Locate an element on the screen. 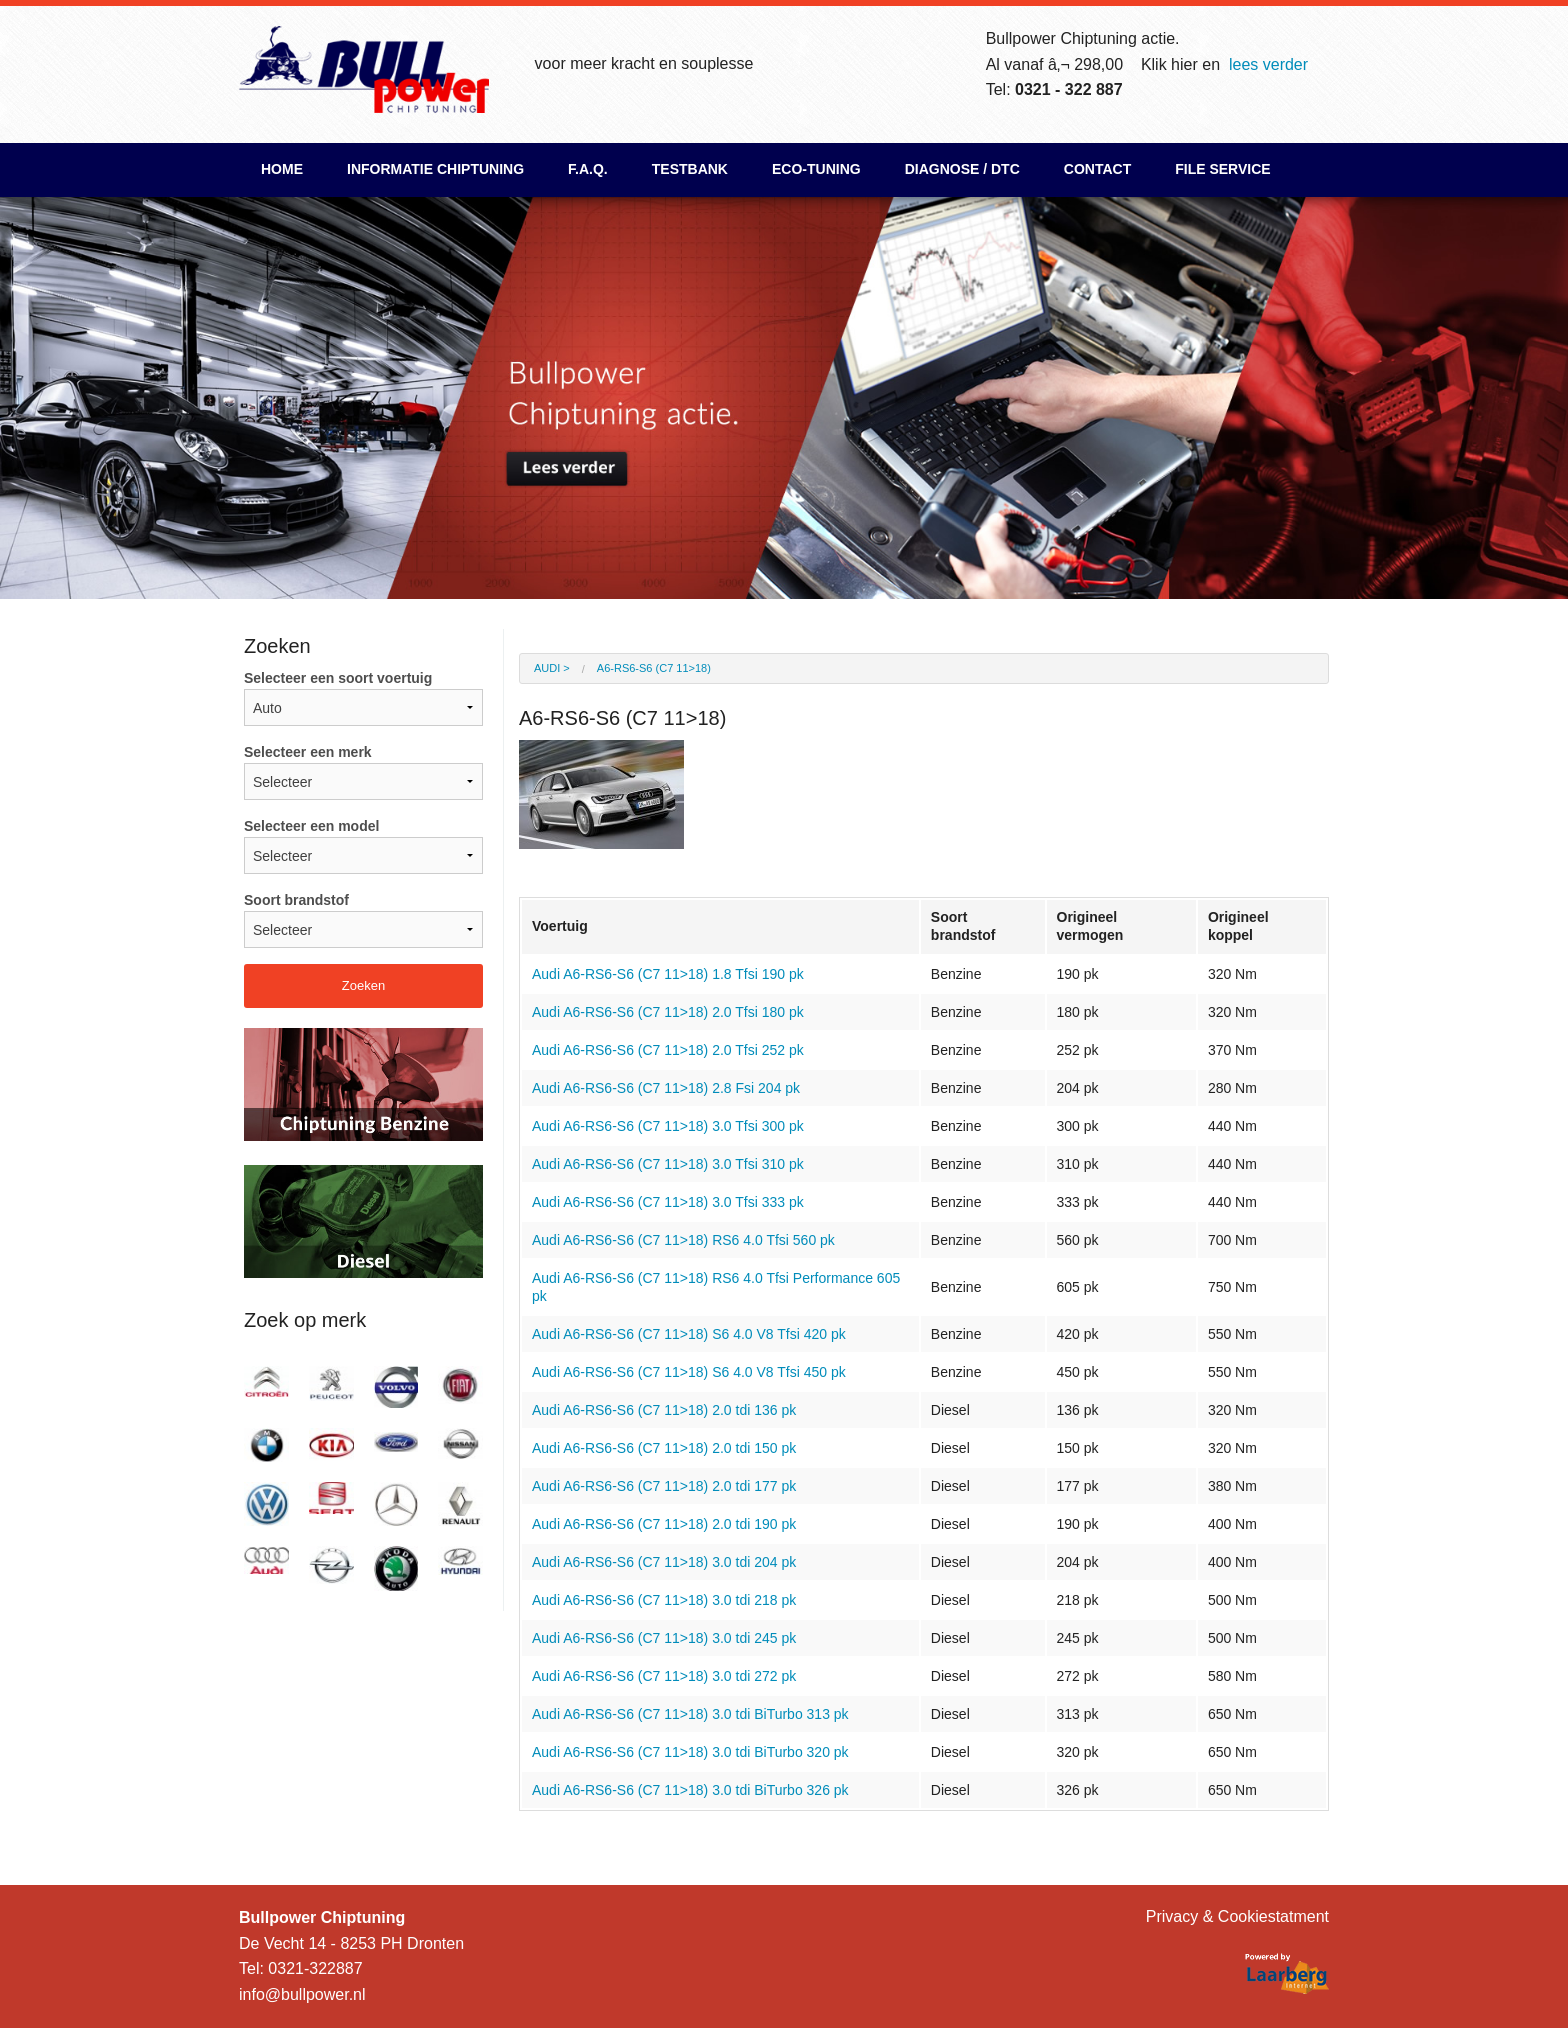 The width and height of the screenshot is (1568, 2028). Audi A6-RS6-S6 (C7 11>18) 2.0 tdi 177 pk is located at coordinates (664, 1486).